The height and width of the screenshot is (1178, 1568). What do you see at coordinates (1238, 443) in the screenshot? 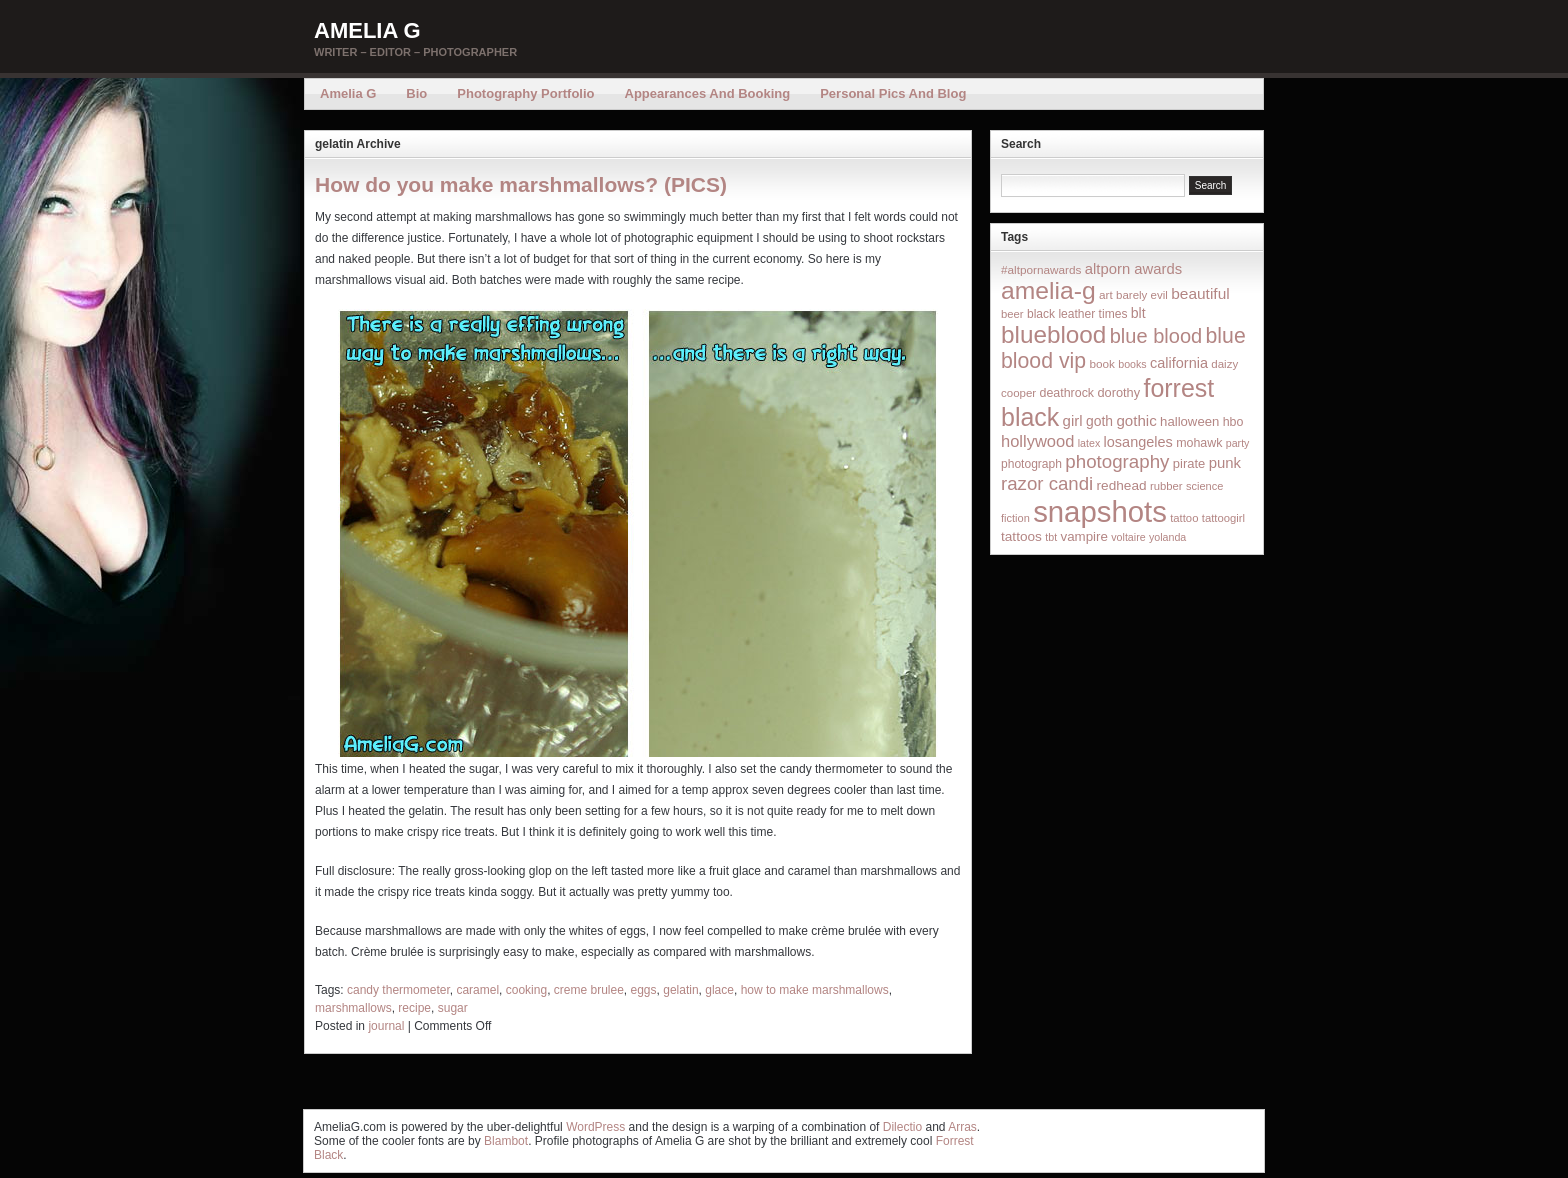
I see `party [party (12 items)]` at bounding box center [1238, 443].